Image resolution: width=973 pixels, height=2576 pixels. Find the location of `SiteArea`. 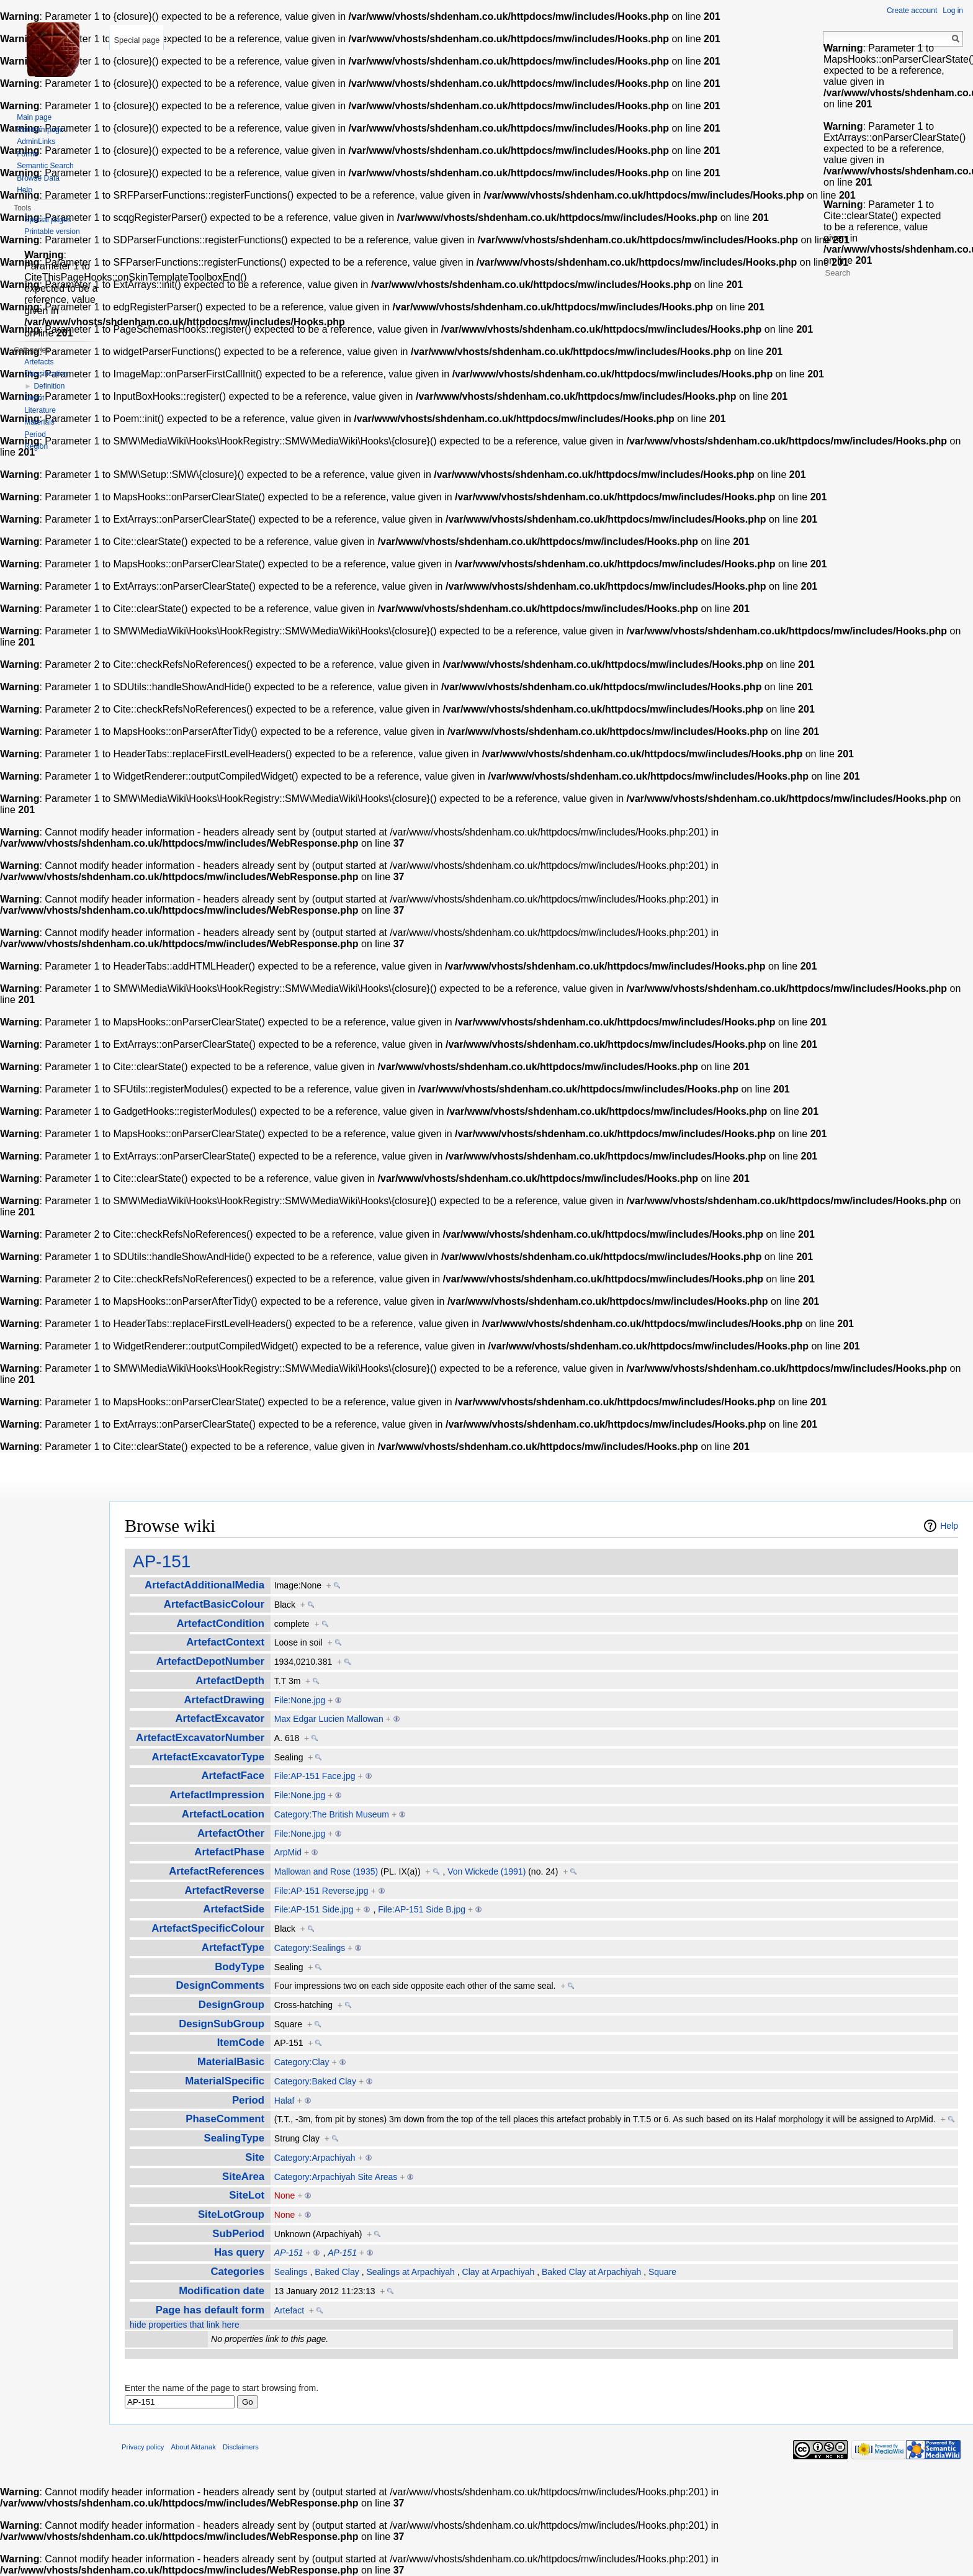

SiteArea is located at coordinates (243, 2176).